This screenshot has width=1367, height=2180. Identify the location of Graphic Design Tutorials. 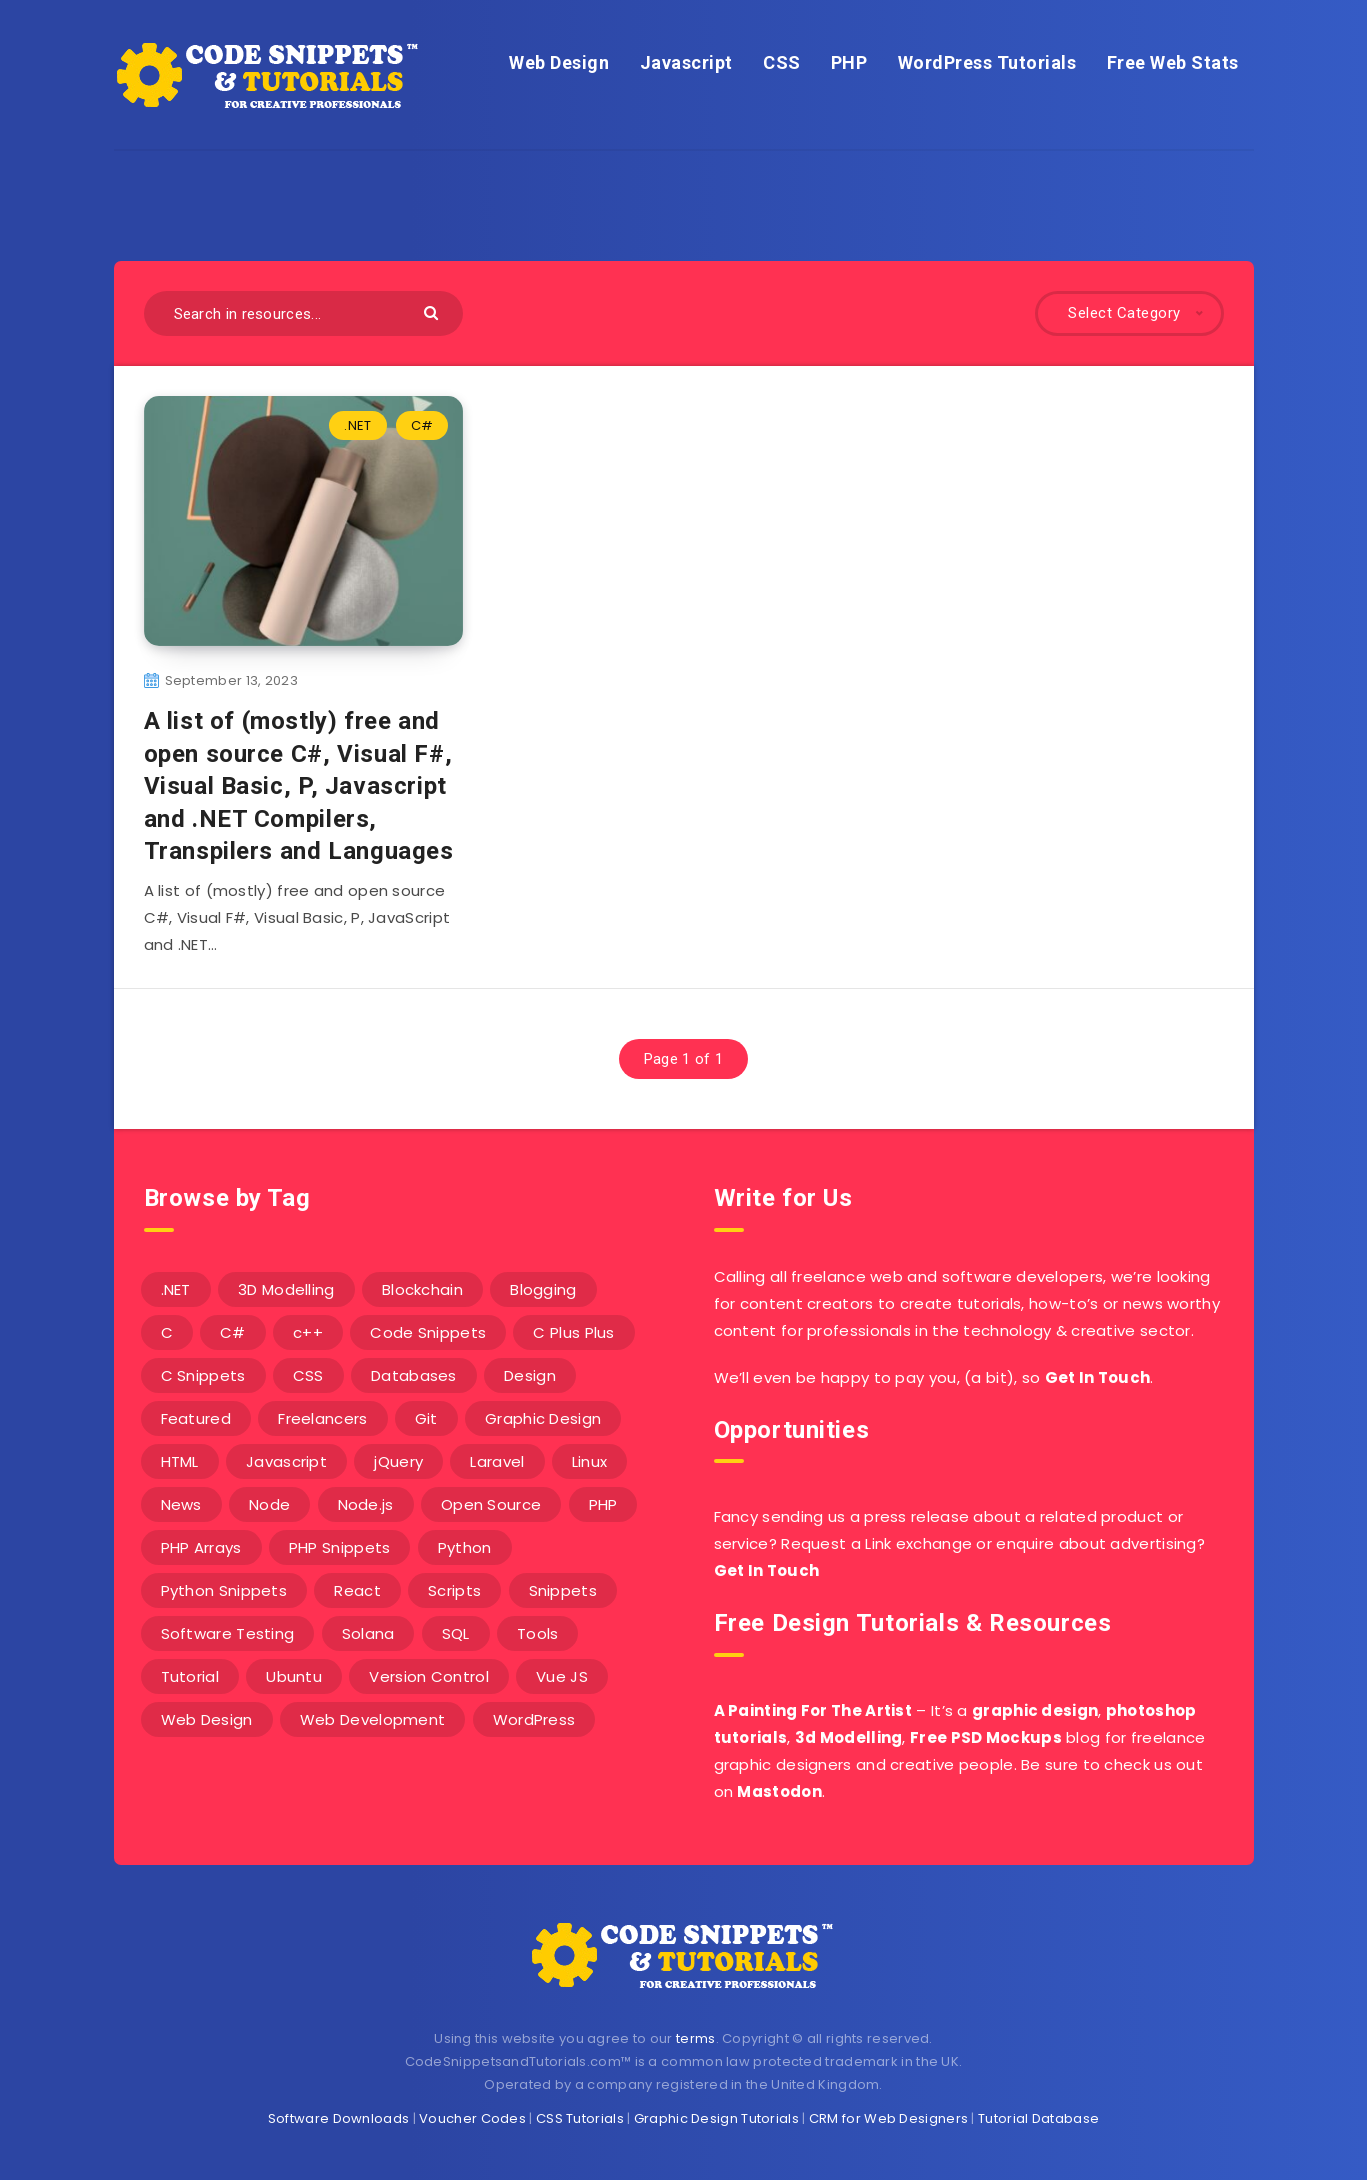
(716, 2118).